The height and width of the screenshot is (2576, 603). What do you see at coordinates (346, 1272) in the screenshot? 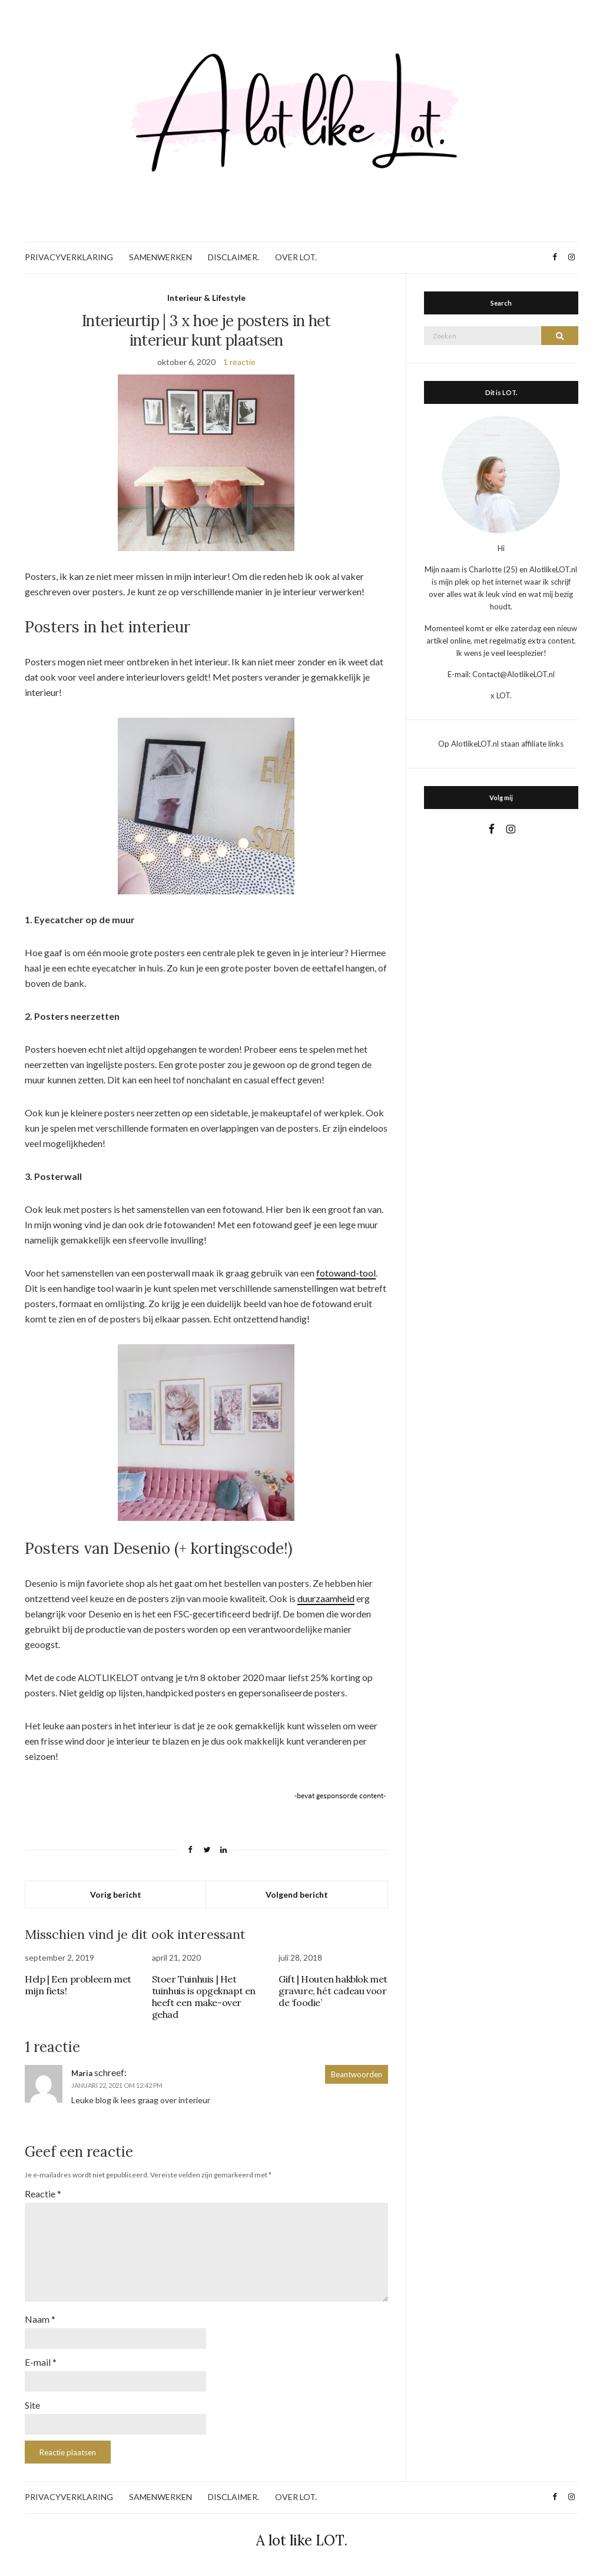
I see `fotowand-tool` at bounding box center [346, 1272].